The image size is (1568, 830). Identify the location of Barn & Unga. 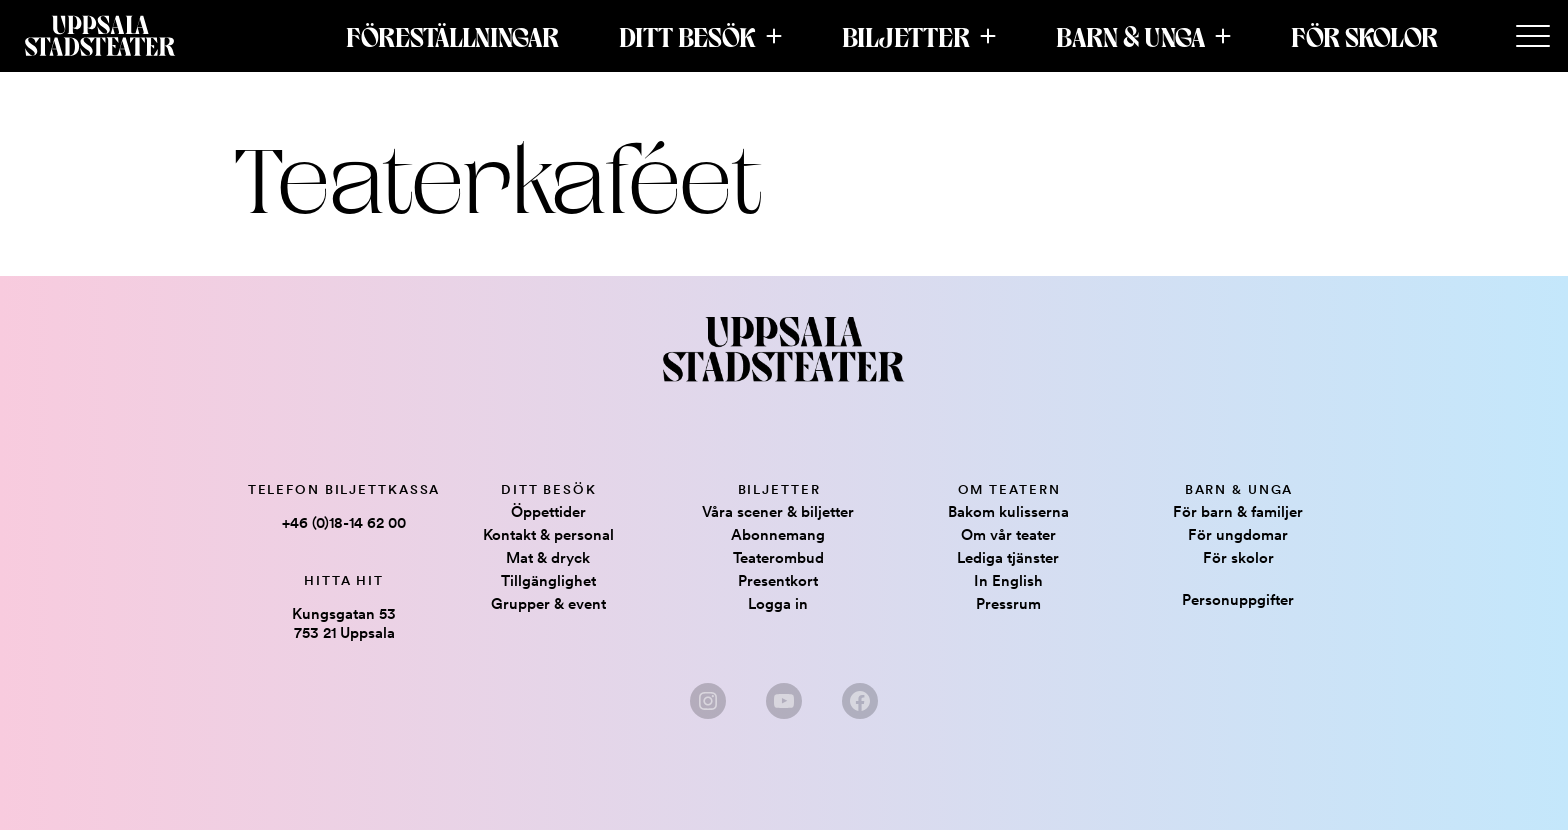
(1130, 36).